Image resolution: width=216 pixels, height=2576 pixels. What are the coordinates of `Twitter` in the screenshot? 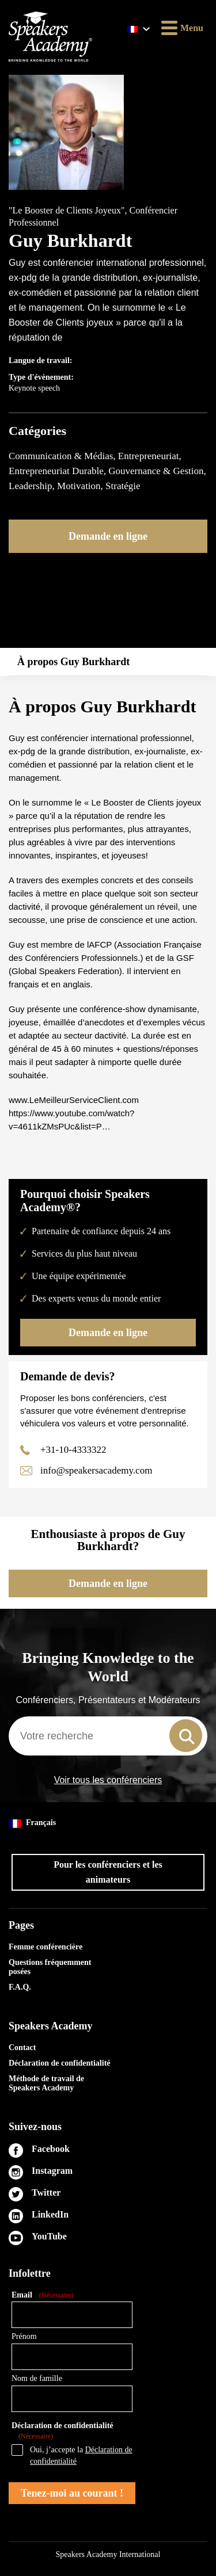 It's located at (46, 2192).